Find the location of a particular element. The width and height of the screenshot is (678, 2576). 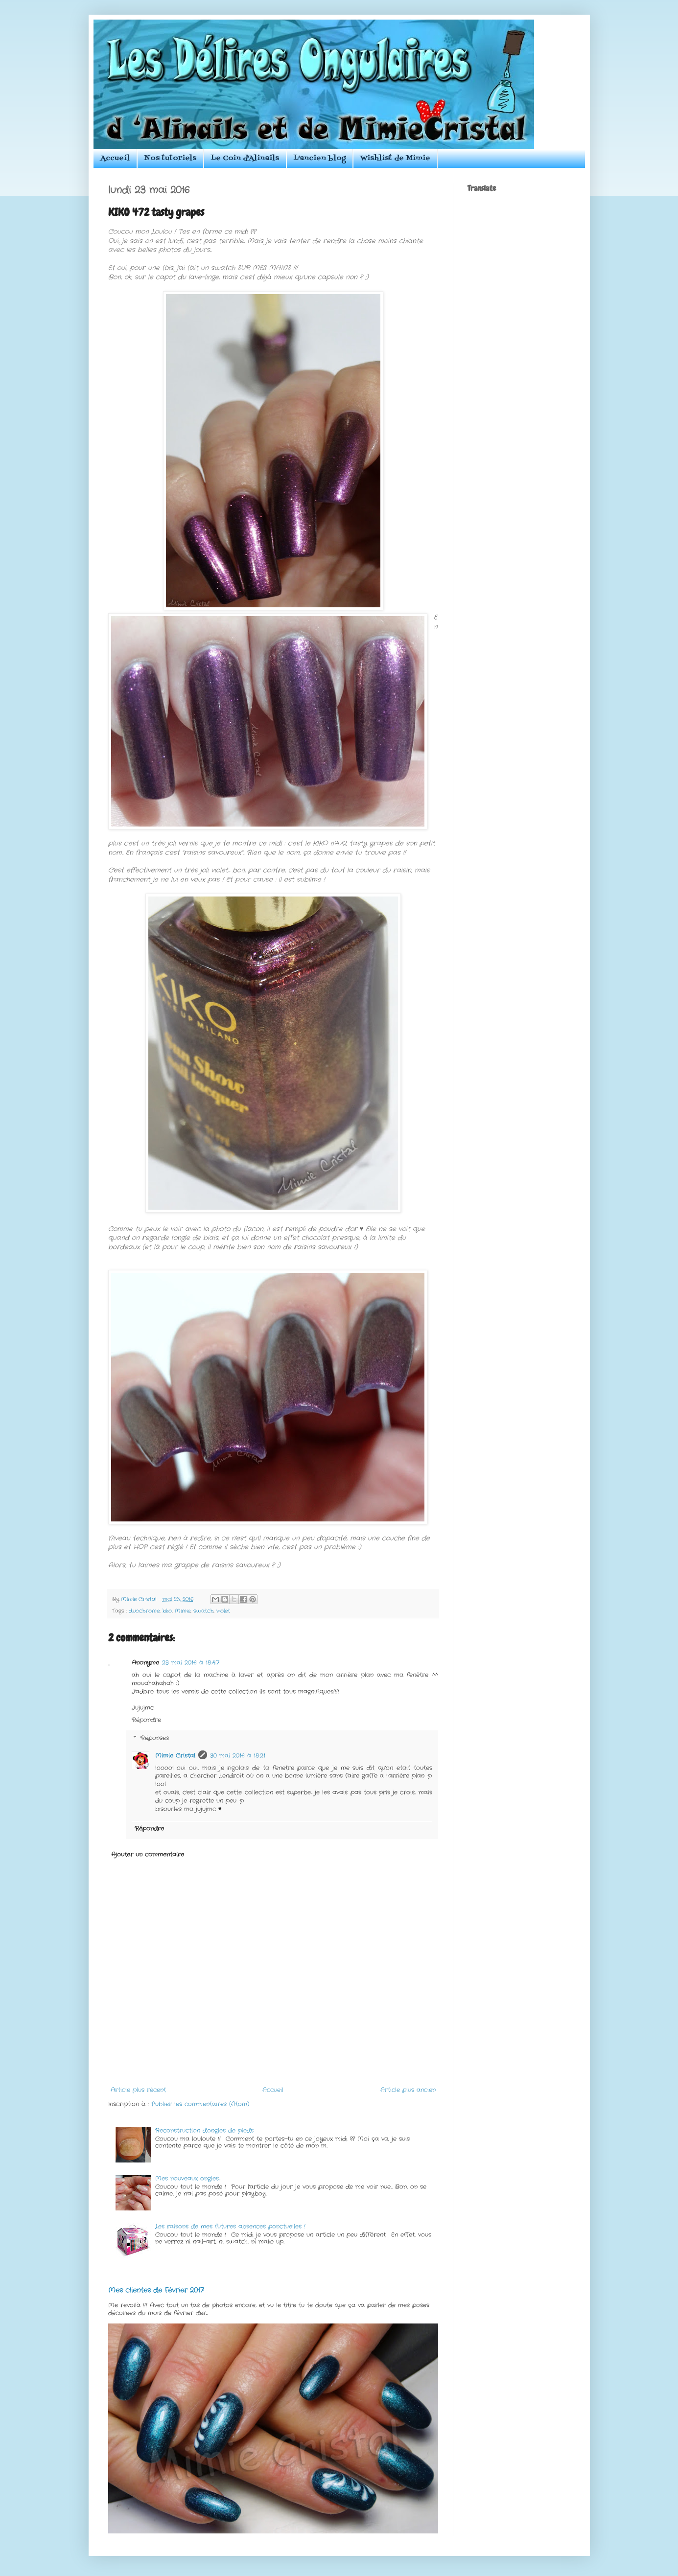

duochrome is located at coordinates (144, 1611).